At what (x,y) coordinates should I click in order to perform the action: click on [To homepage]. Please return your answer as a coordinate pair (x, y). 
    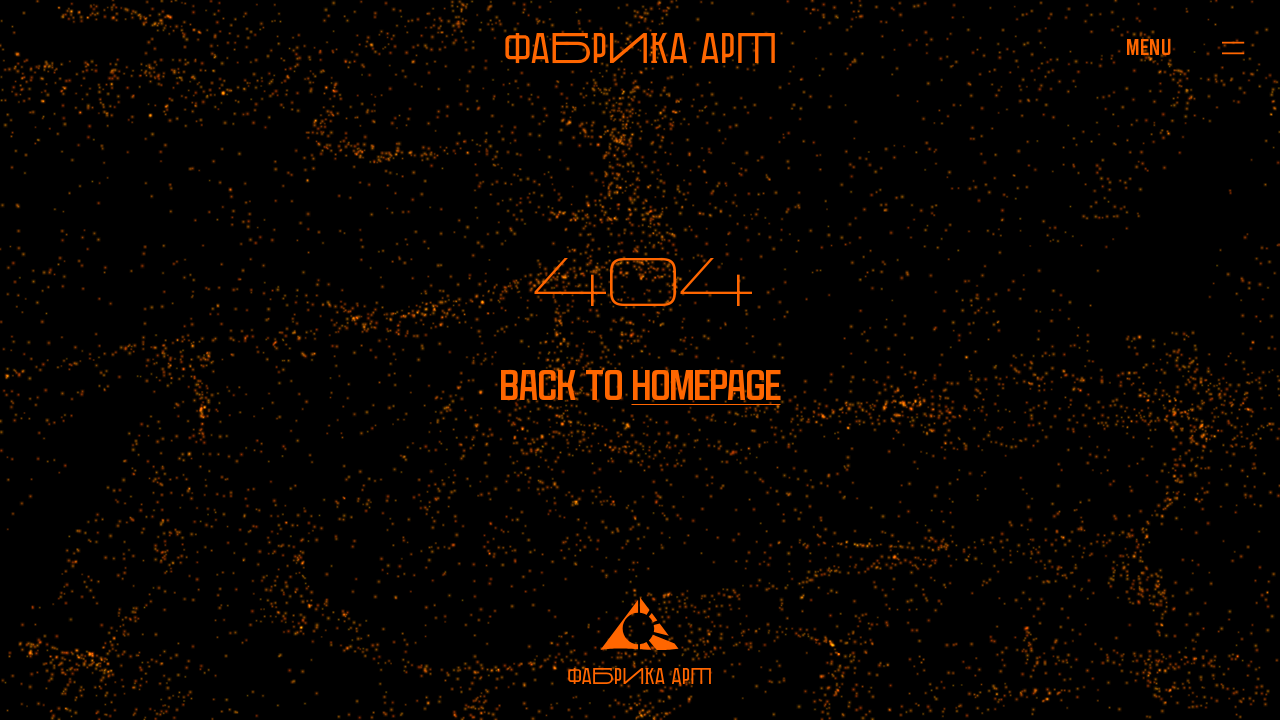
    Looking at the image, I should click on (640, 48).